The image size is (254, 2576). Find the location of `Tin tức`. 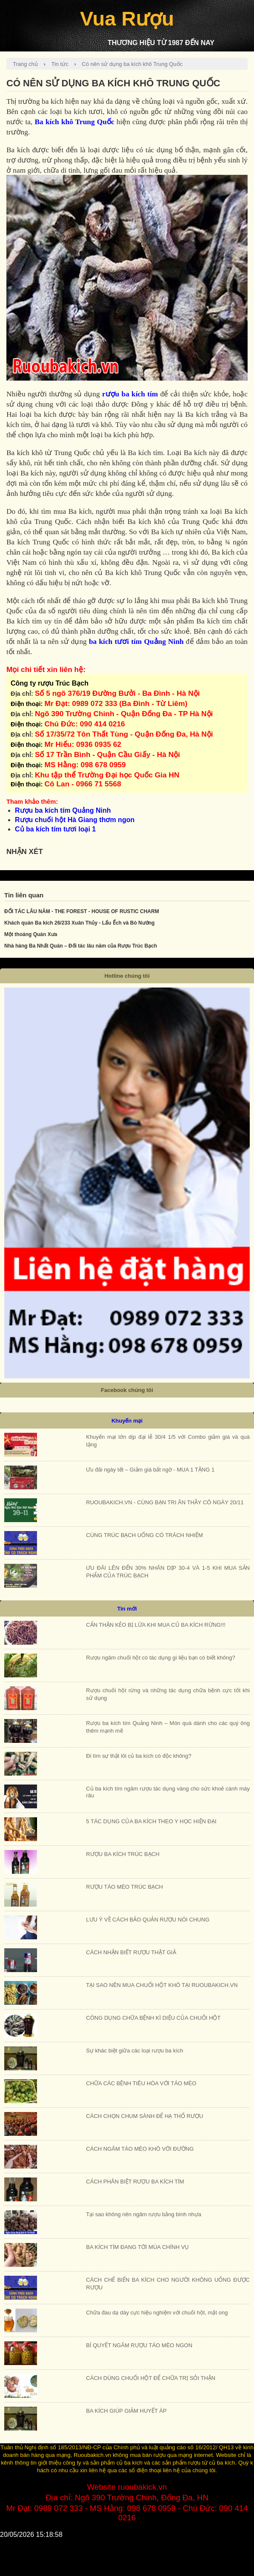

Tin tức is located at coordinates (59, 64).